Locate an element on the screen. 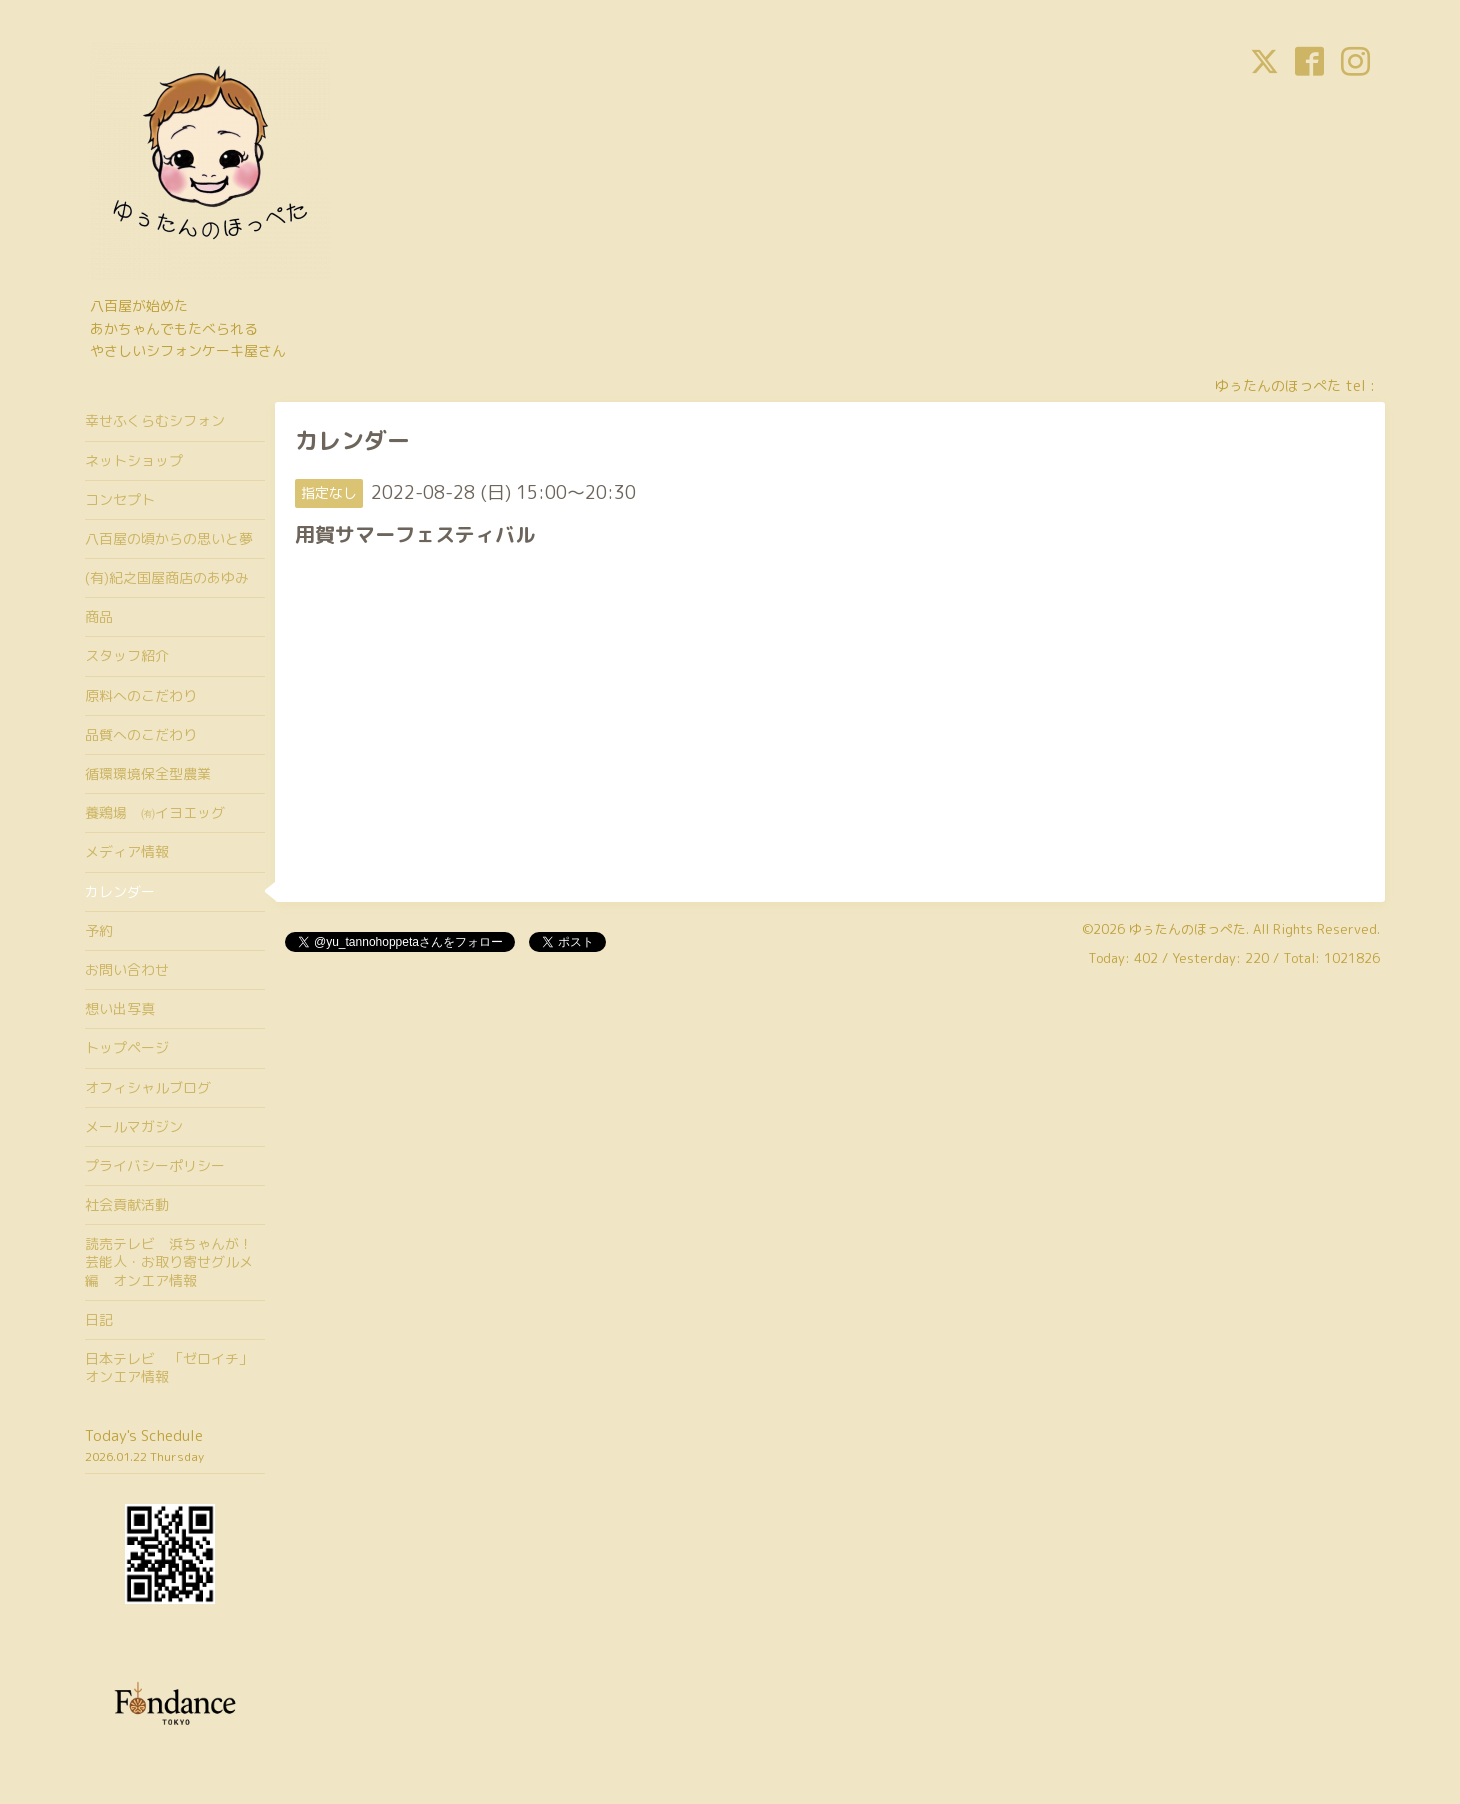 This screenshot has height=1804, width=1460. 循環環境保全型農業 is located at coordinates (148, 773).